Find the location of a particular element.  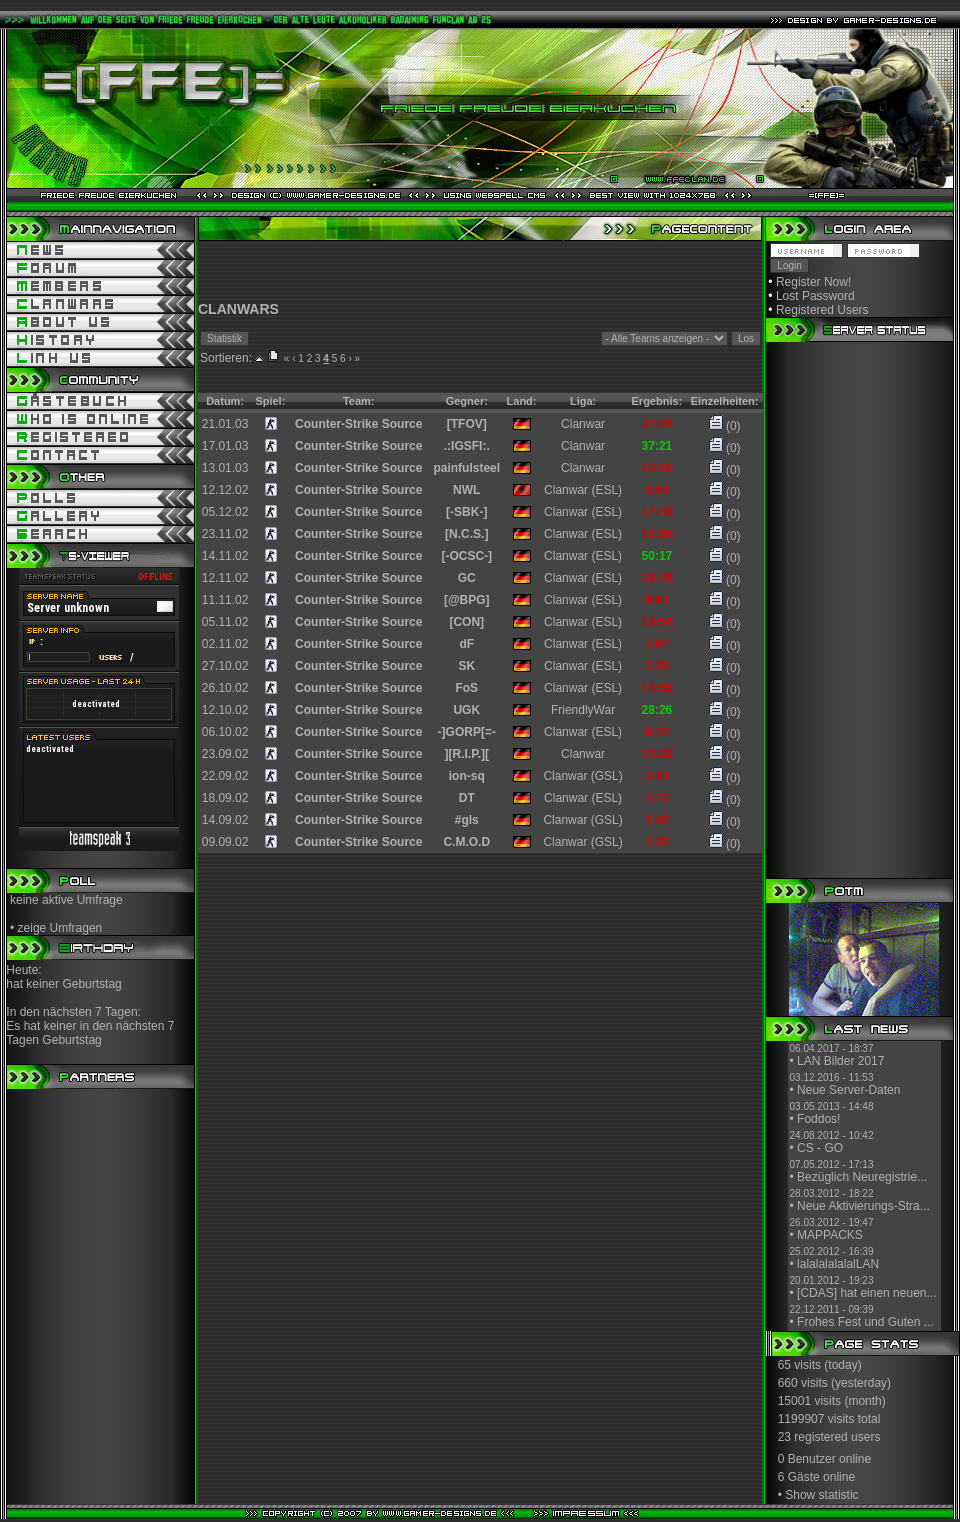

Liga: is located at coordinates (583, 401).